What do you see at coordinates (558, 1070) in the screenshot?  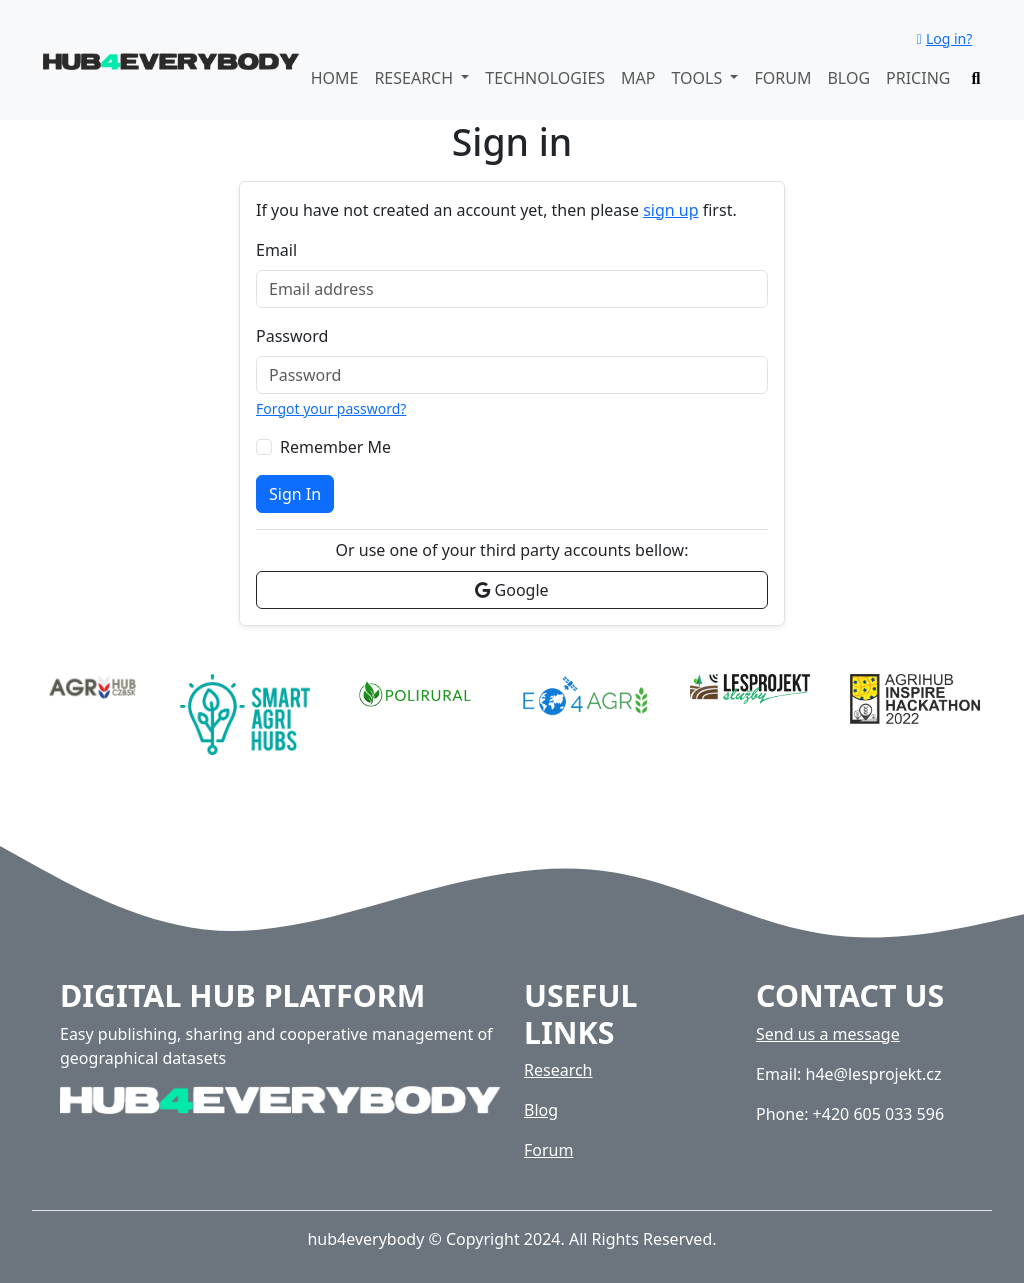 I see `Research` at bounding box center [558, 1070].